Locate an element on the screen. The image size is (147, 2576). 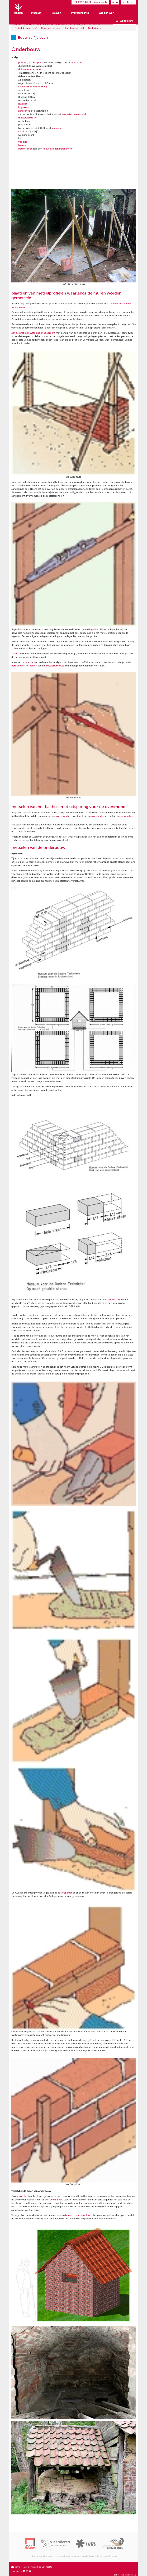
sabel is located at coordinates (21, 131).